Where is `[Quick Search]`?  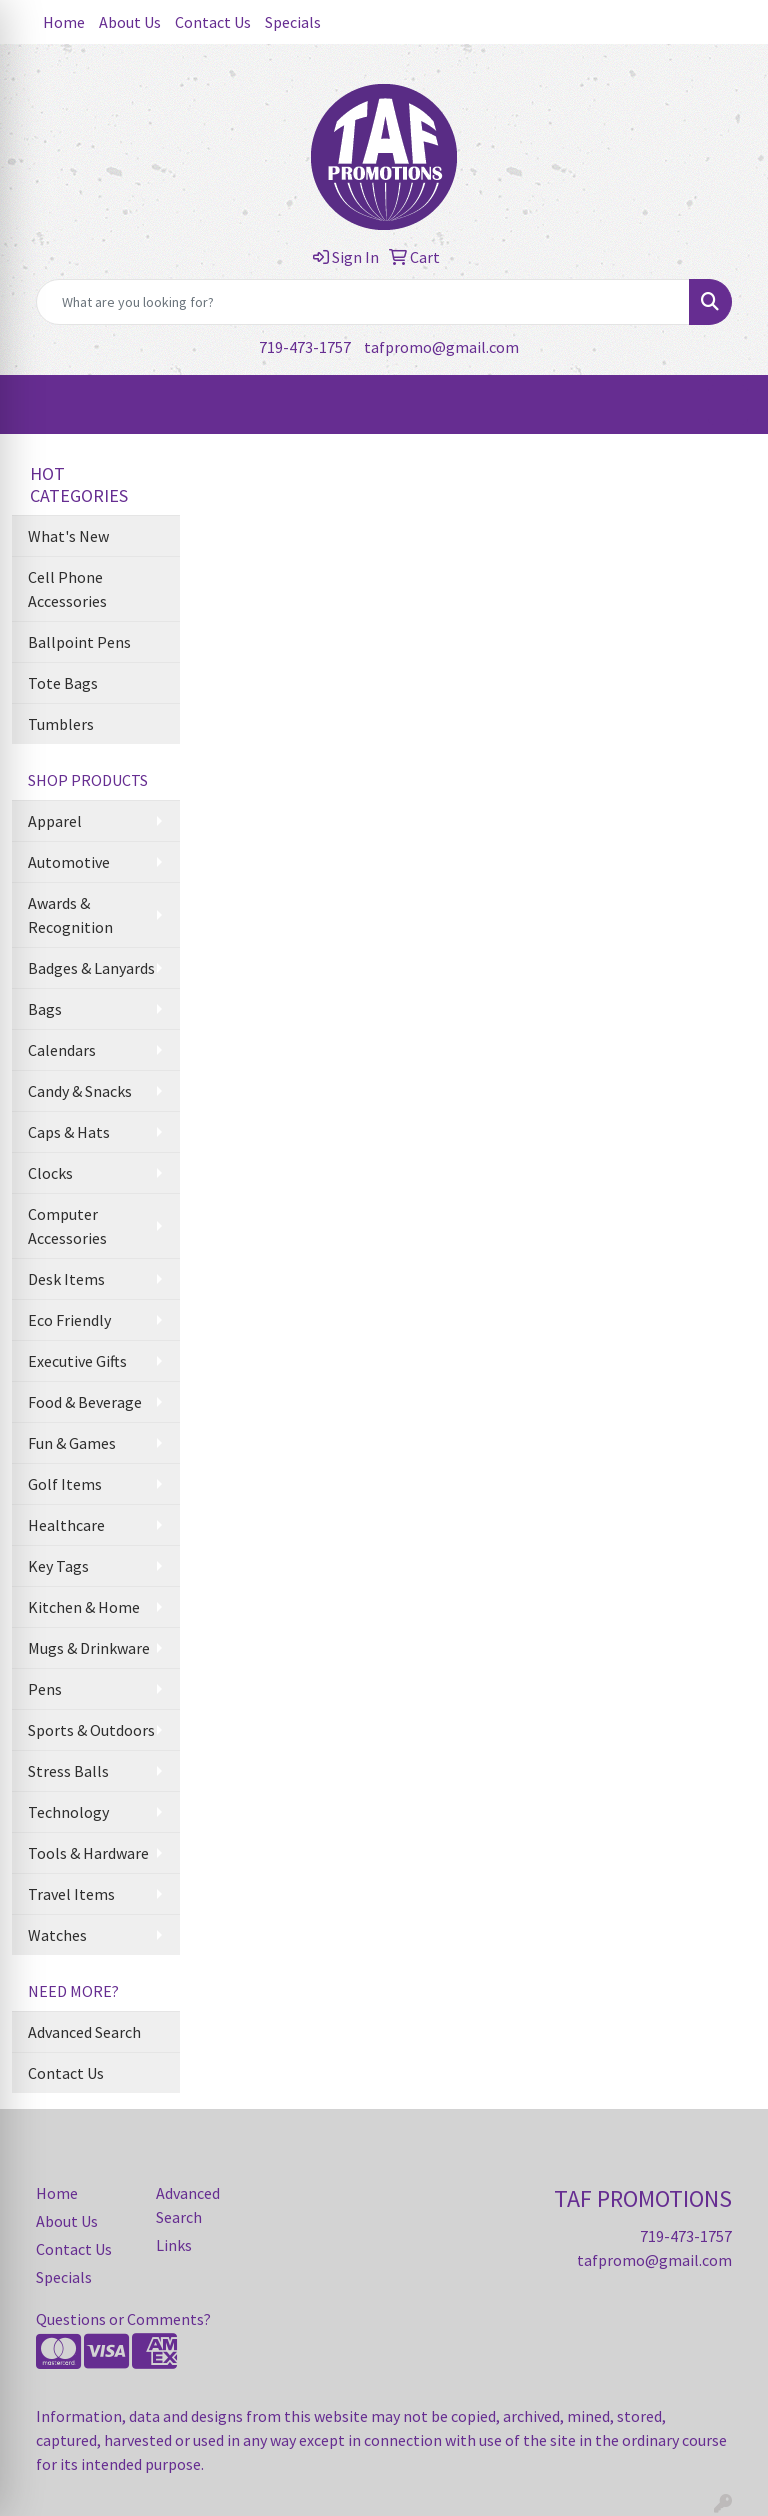
[Quick Search] is located at coordinates (363, 302).